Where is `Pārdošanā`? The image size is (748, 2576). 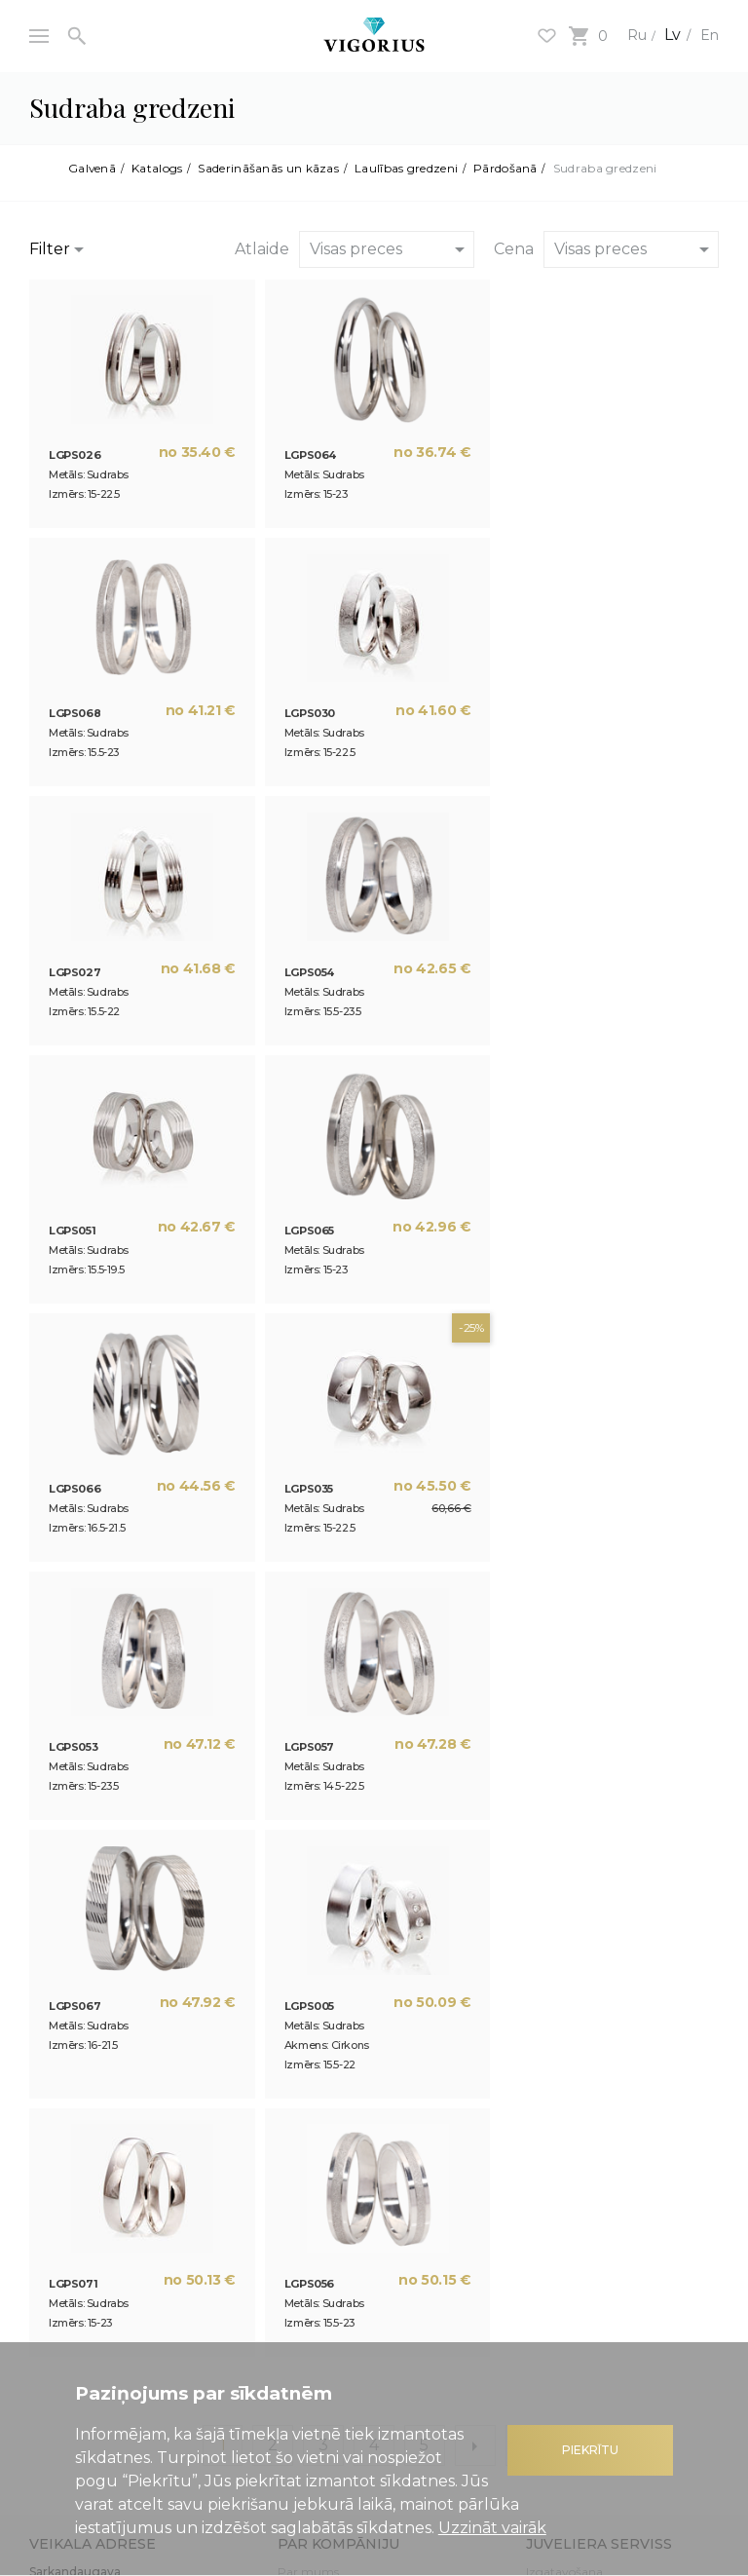
Pārdošanā is located at coordinates (506, 168).